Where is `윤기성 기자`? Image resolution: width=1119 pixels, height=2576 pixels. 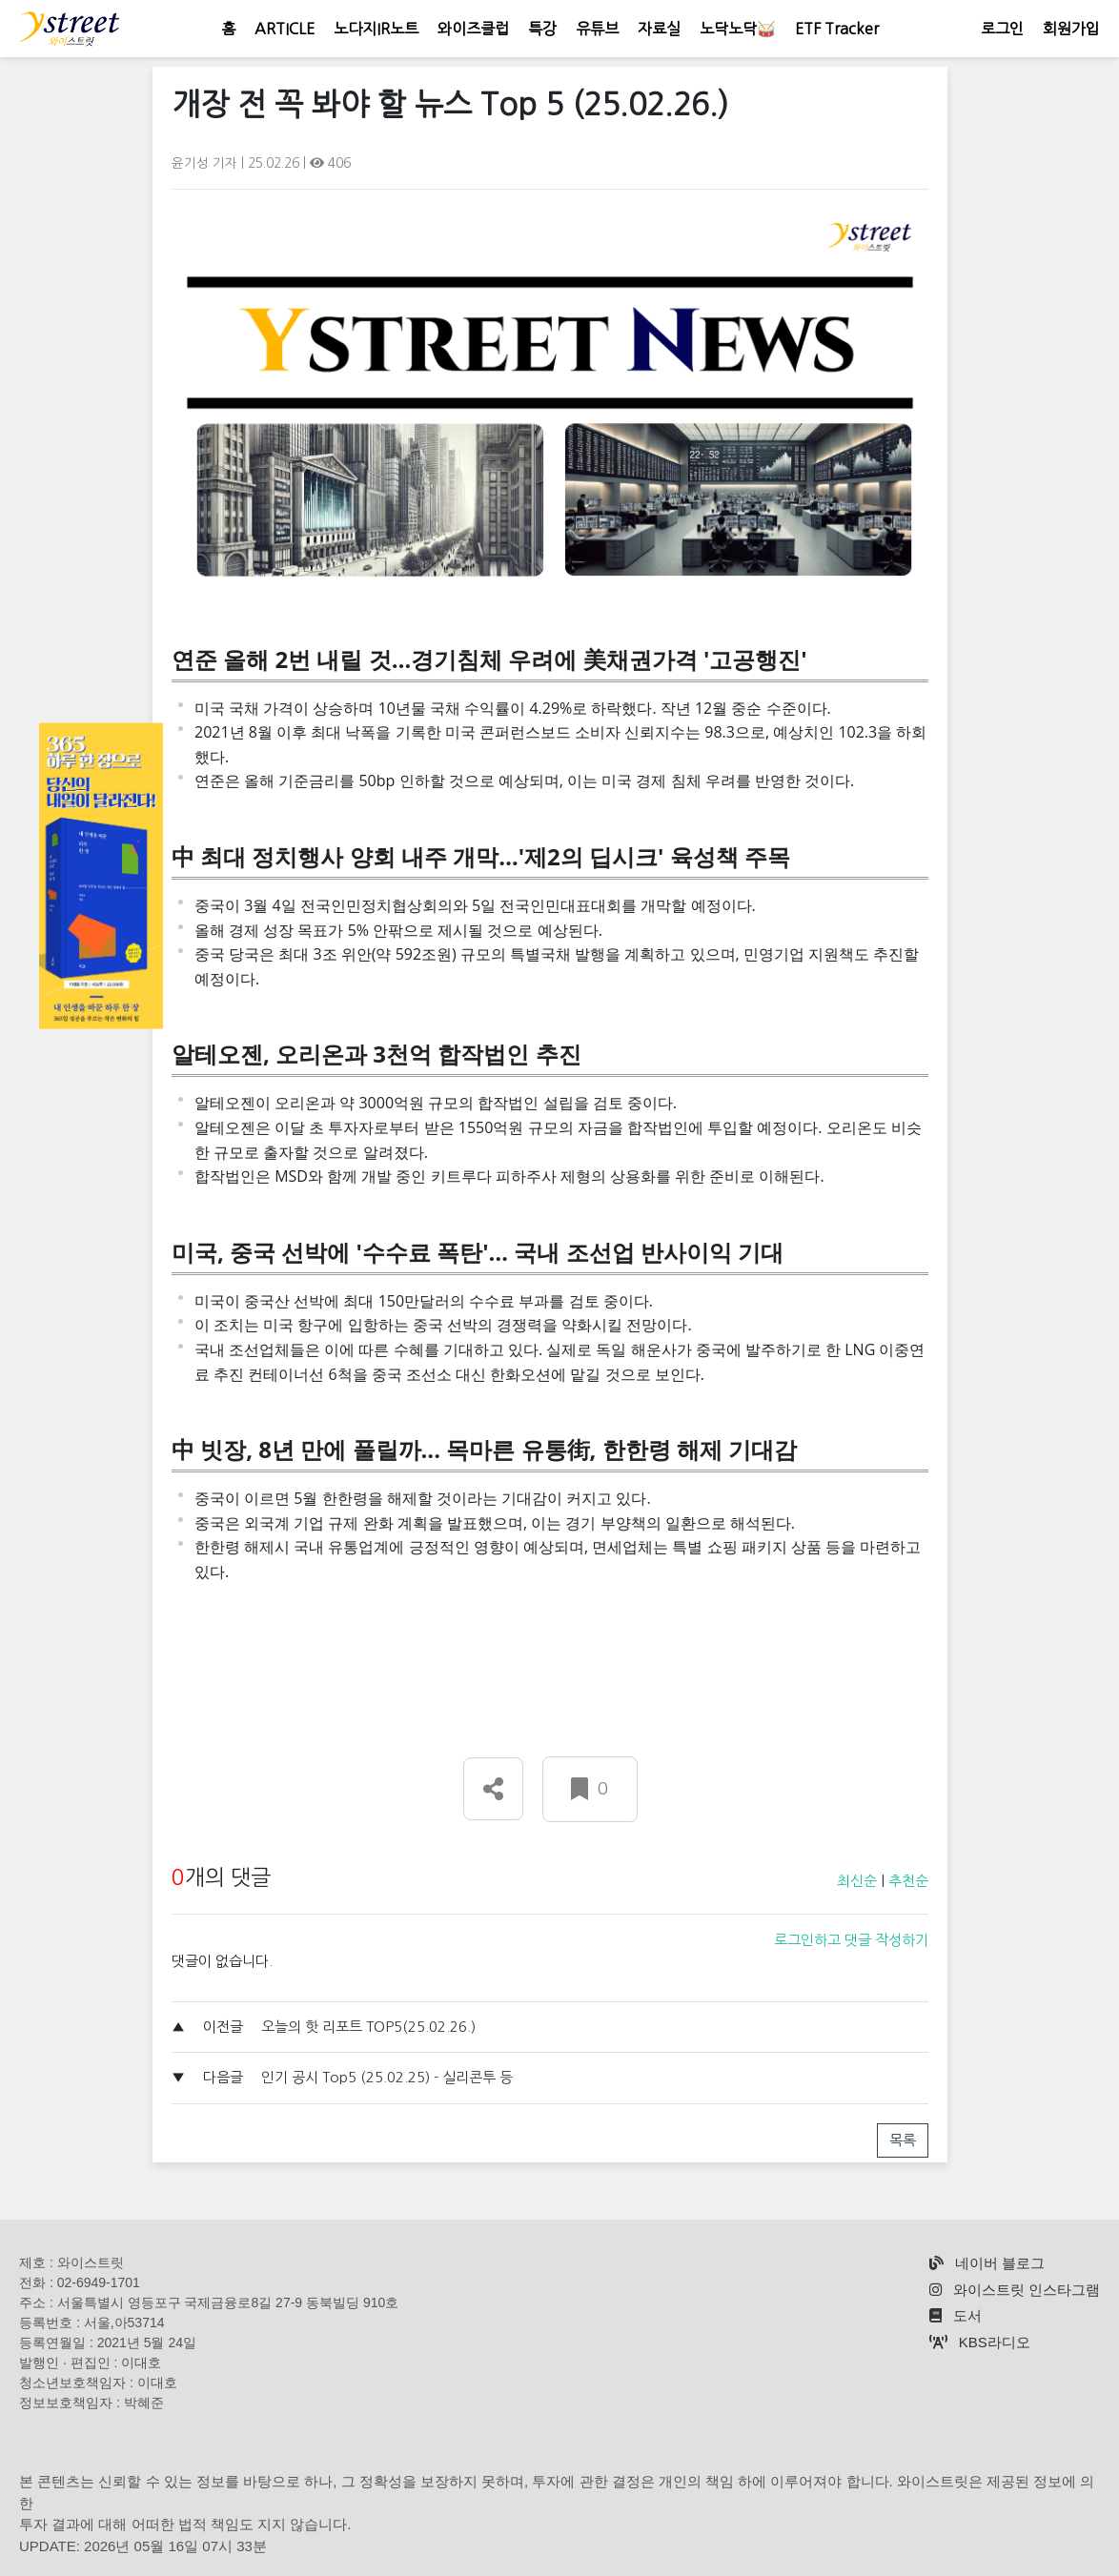
윤기성 기자 is located at coordinates (206, 163).